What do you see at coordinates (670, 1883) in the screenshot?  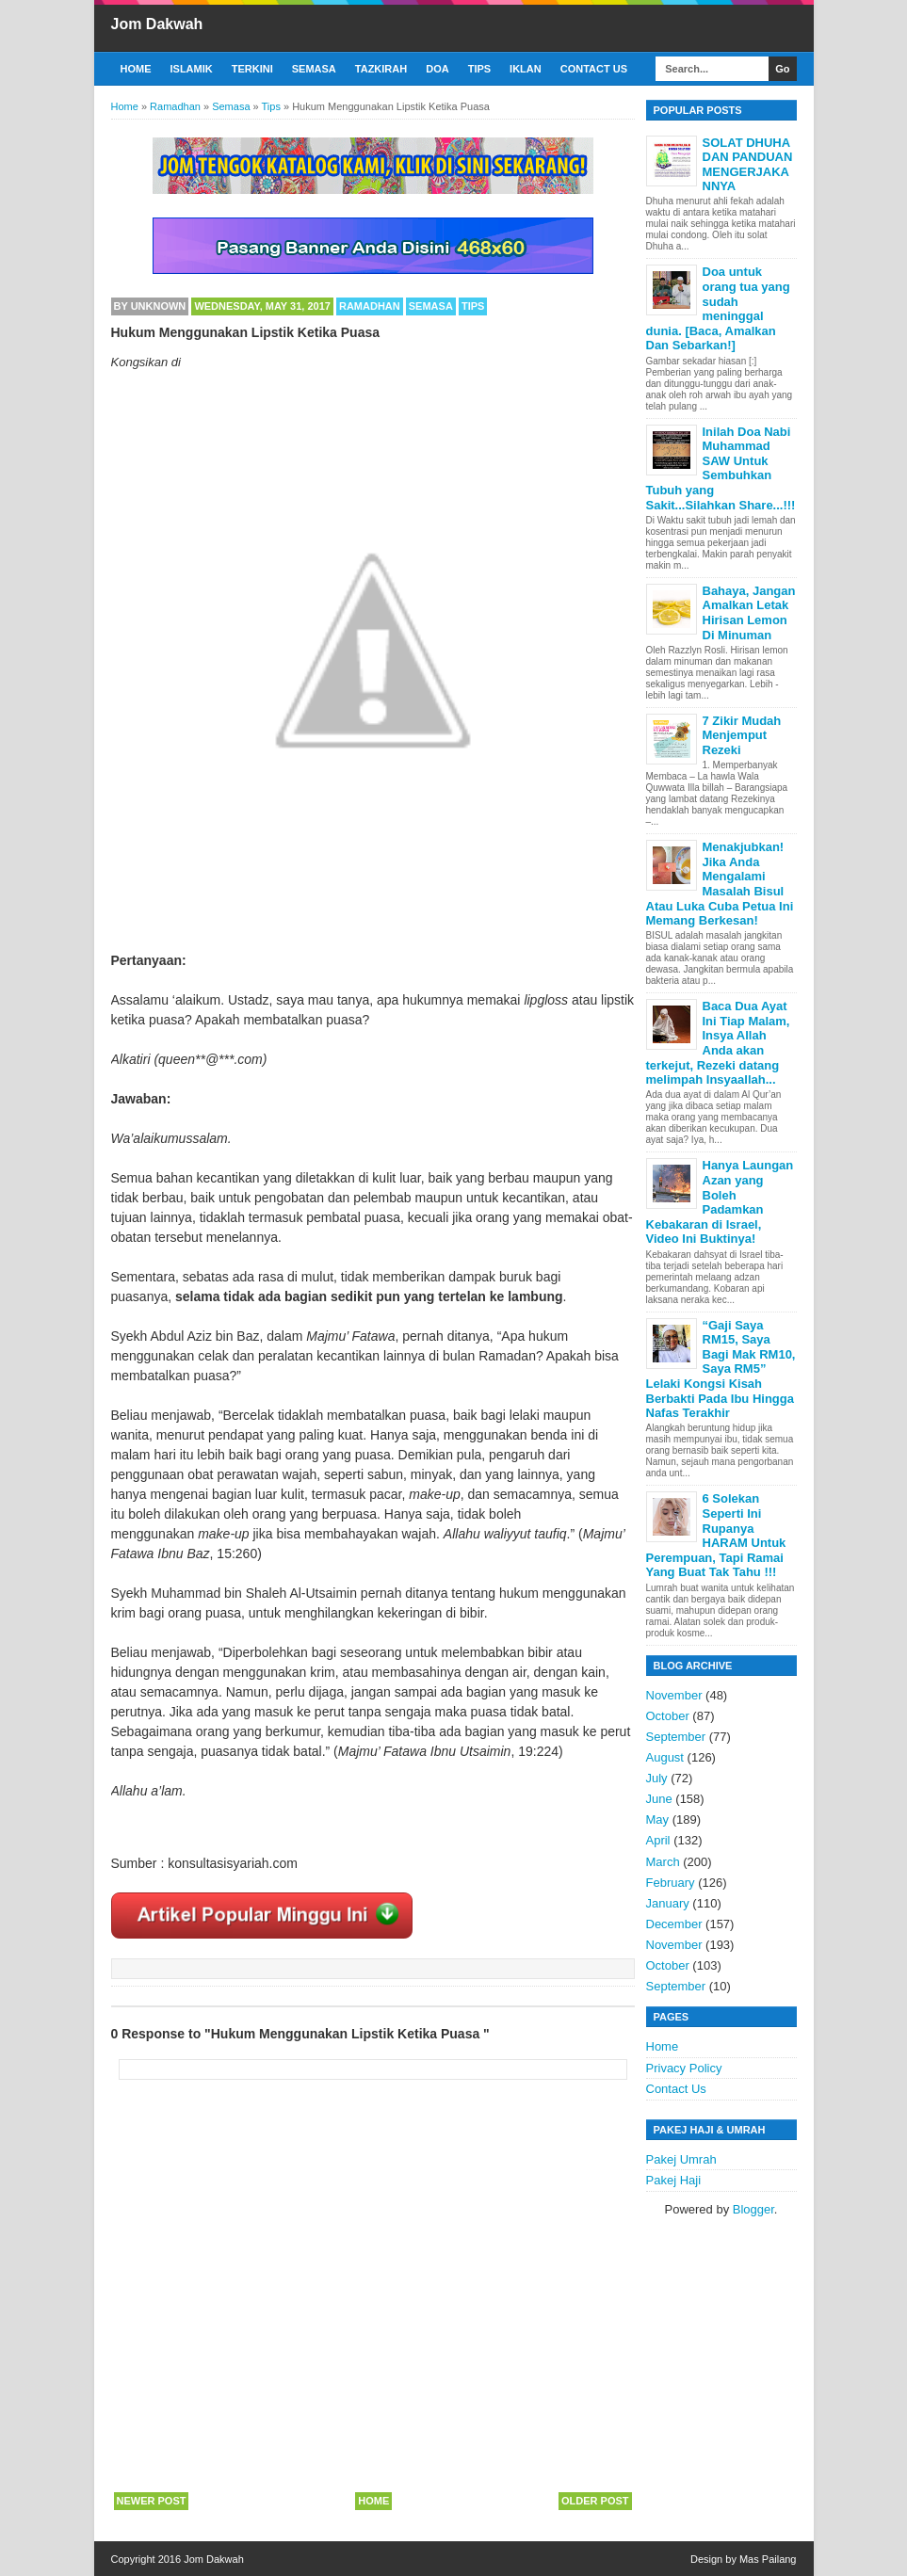 I see `February` at bounding box center [670, 1883].